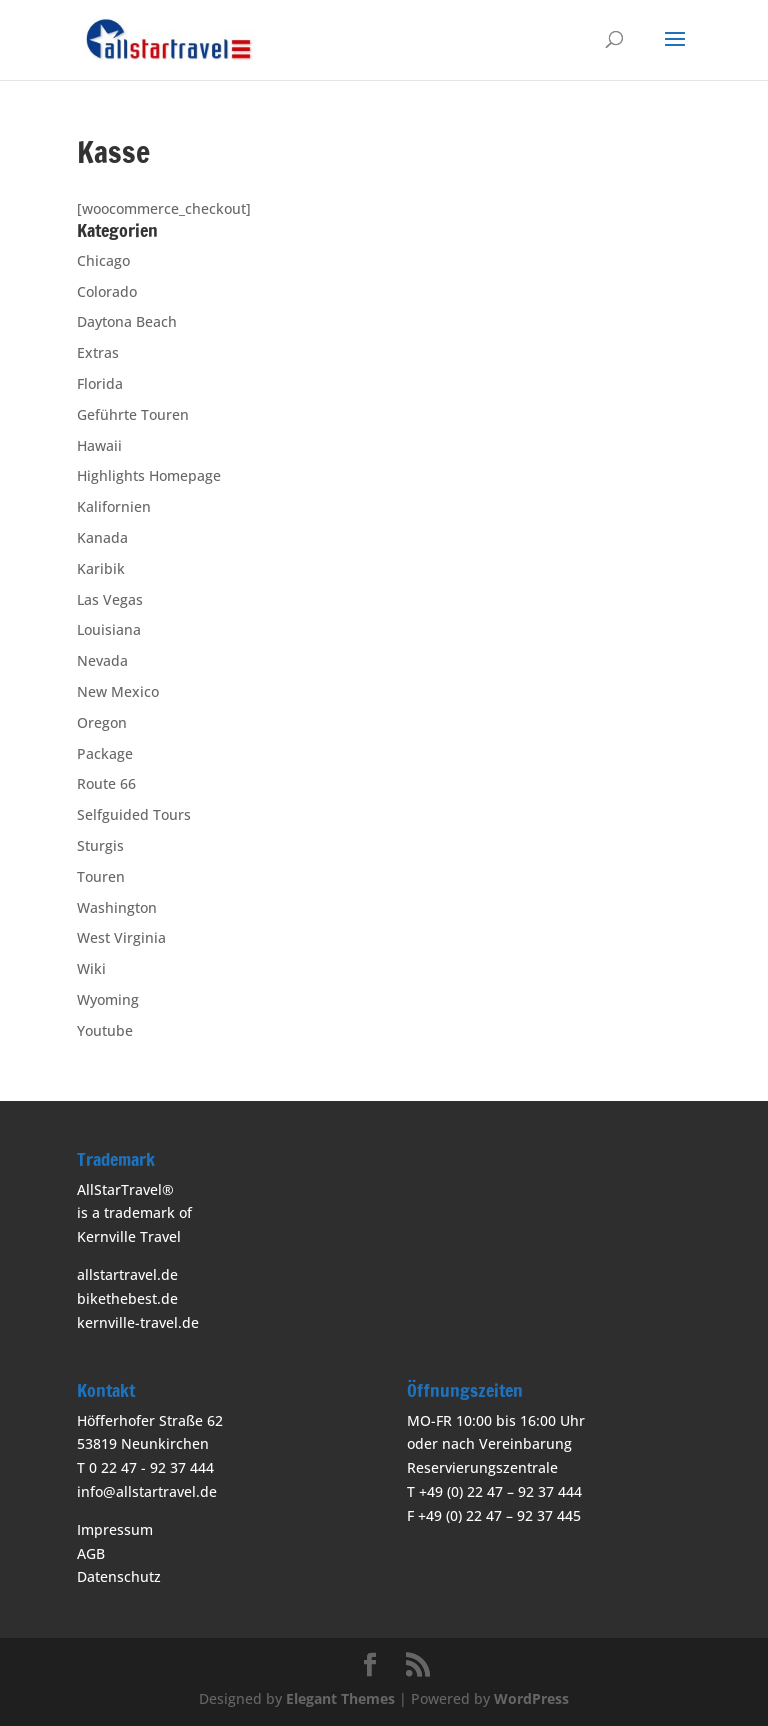 This screenshot has width=768, height=1726. I want to click on Sturgis, so click(100, 845).